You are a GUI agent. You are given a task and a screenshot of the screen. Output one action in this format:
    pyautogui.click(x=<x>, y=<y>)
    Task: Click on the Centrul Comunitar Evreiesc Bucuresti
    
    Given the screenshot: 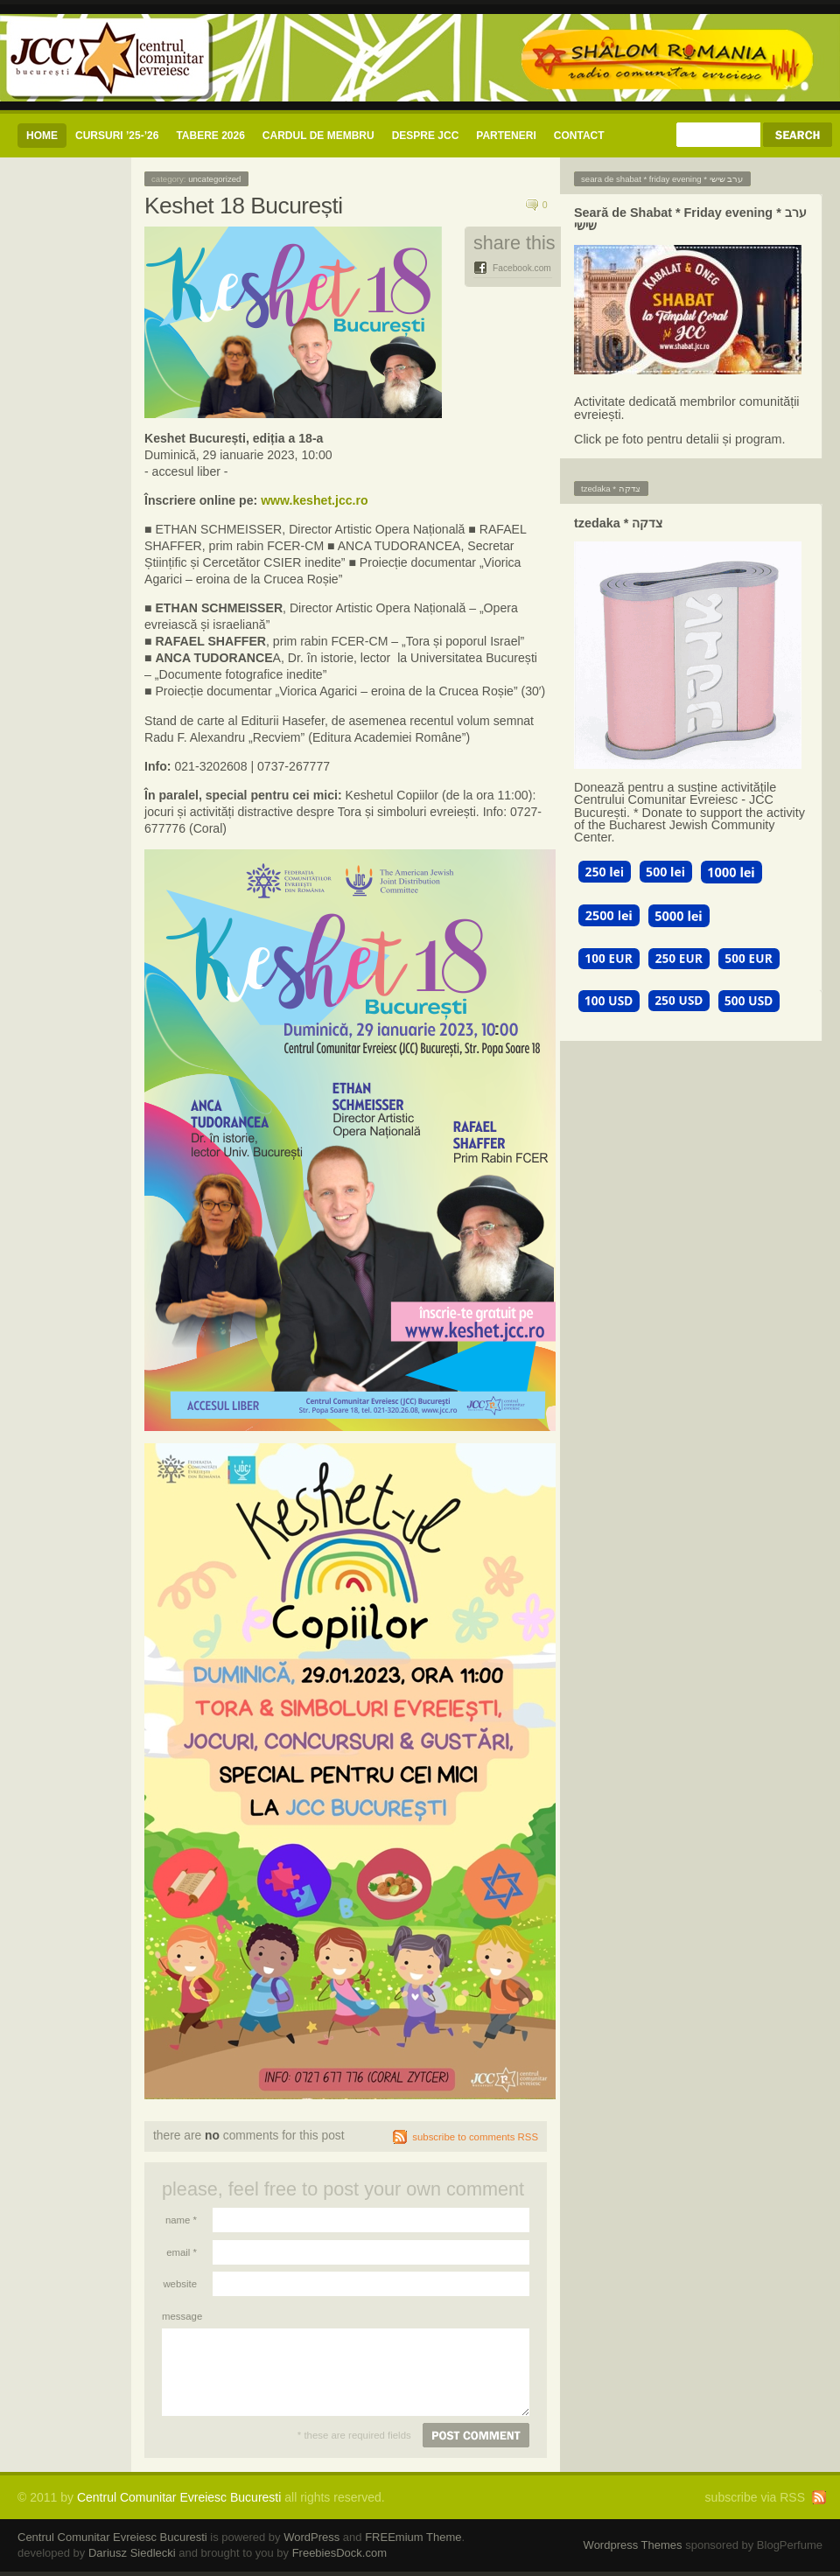 What is the action you would take?
    pyautogui.click(x=179, y=2497)
    